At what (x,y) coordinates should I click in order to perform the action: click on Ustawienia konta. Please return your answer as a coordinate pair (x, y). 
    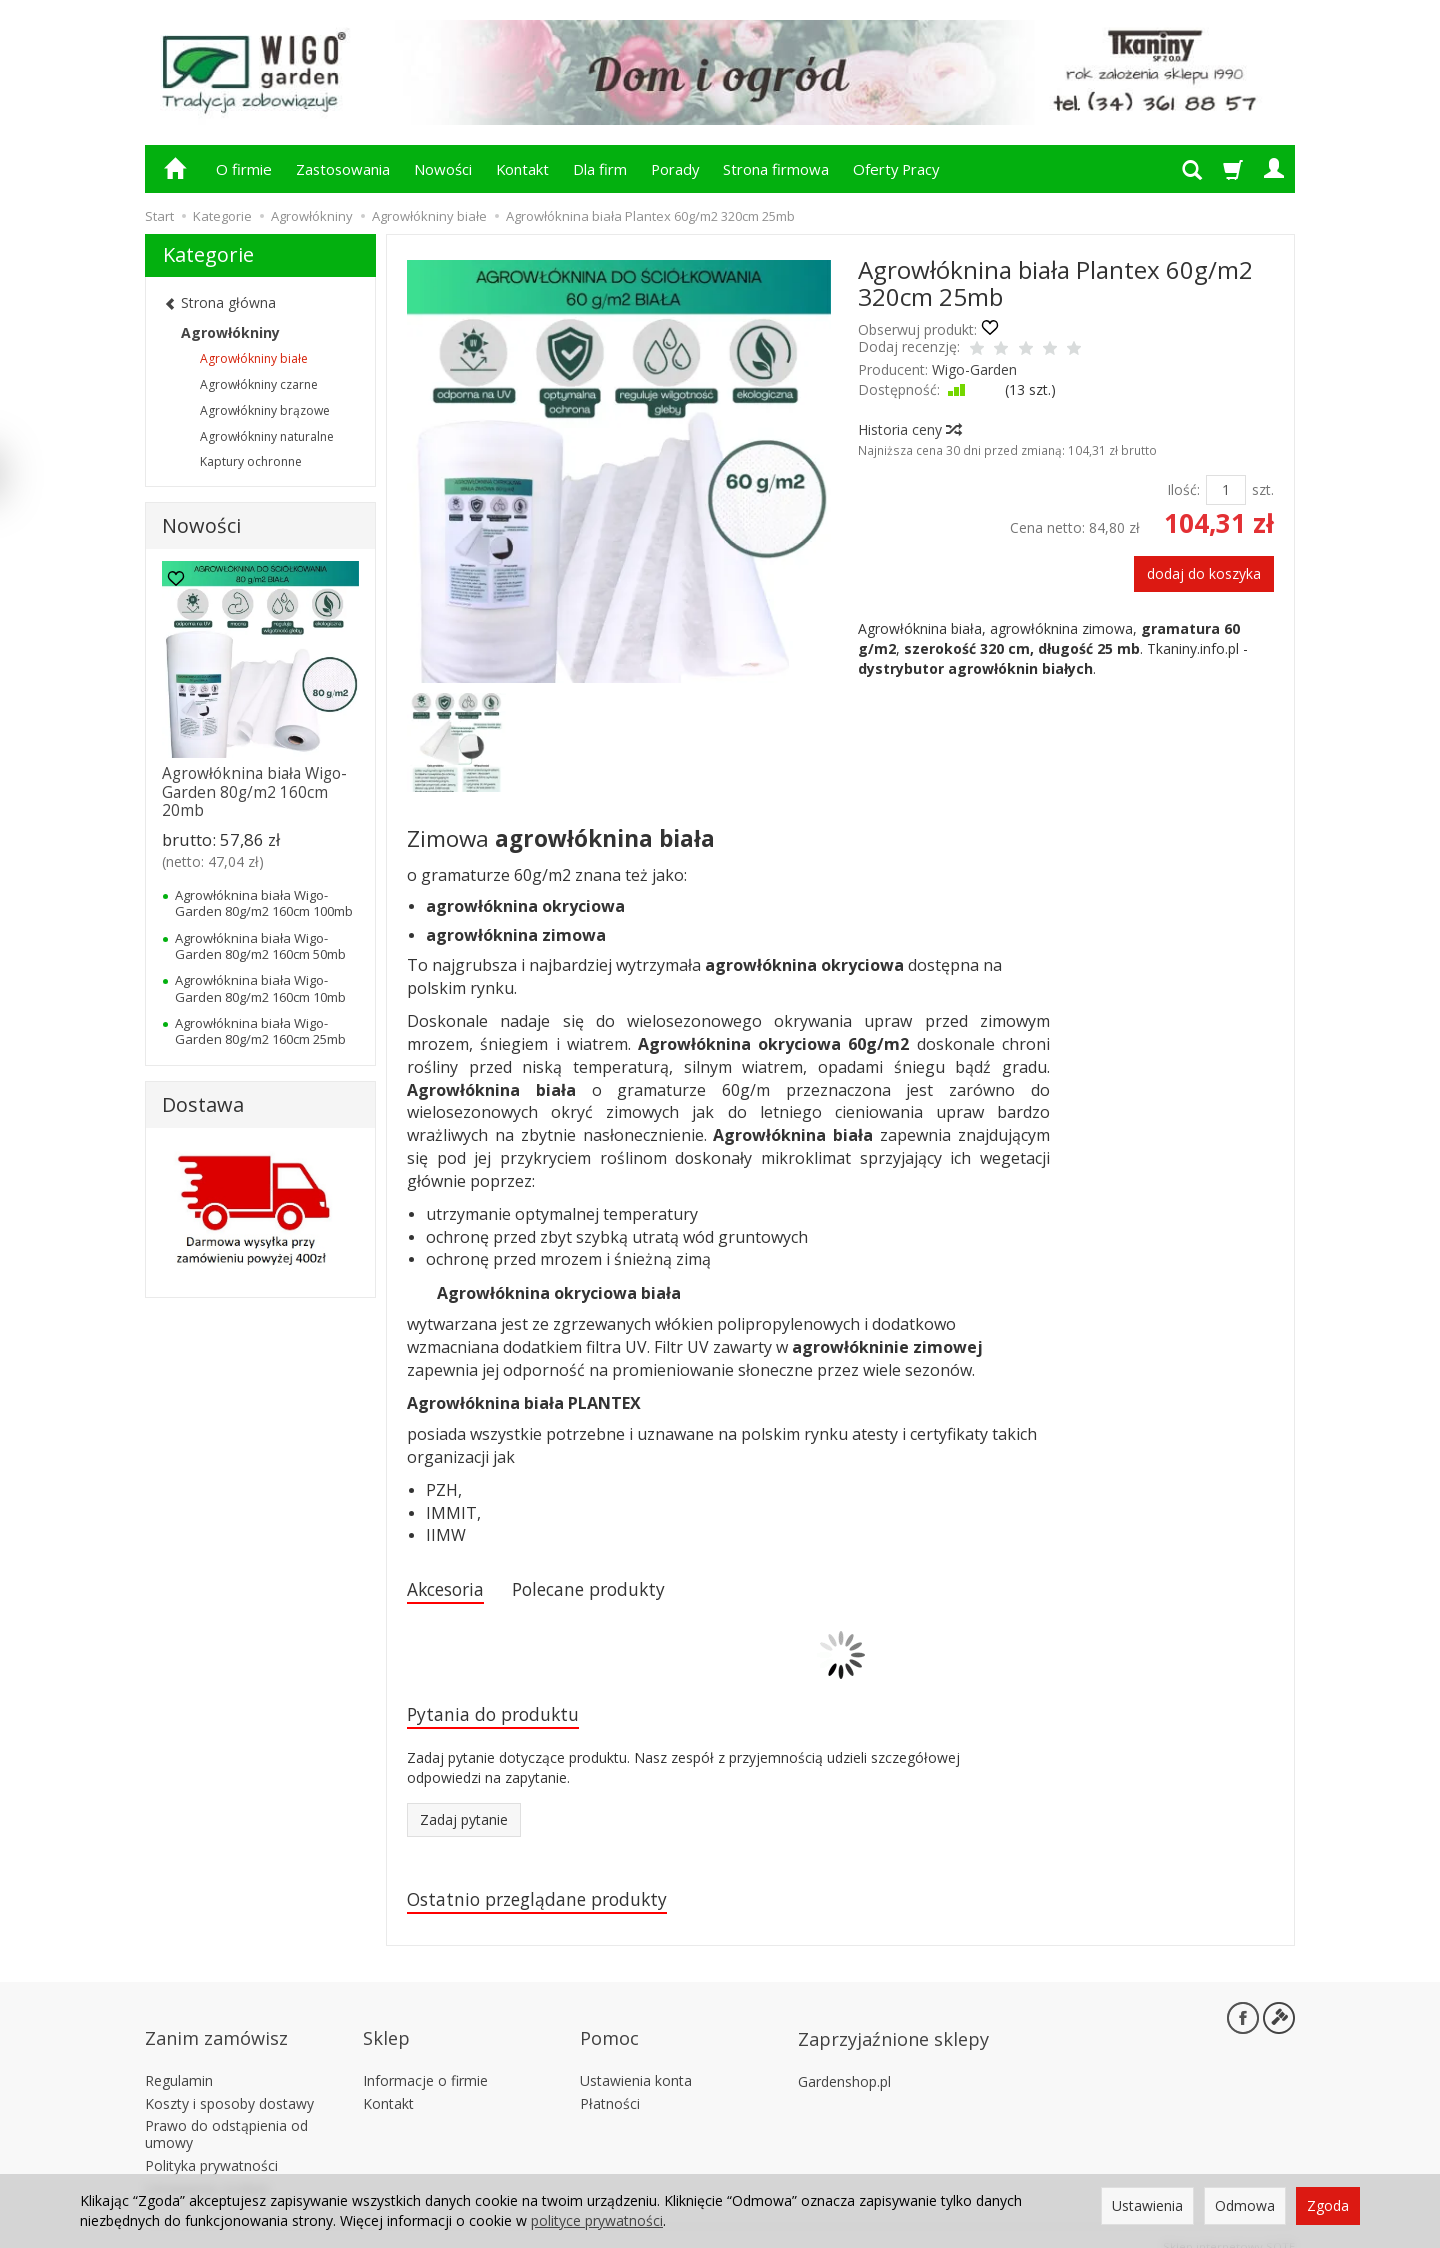
    Looking at the image, I should click on (636, 2061).